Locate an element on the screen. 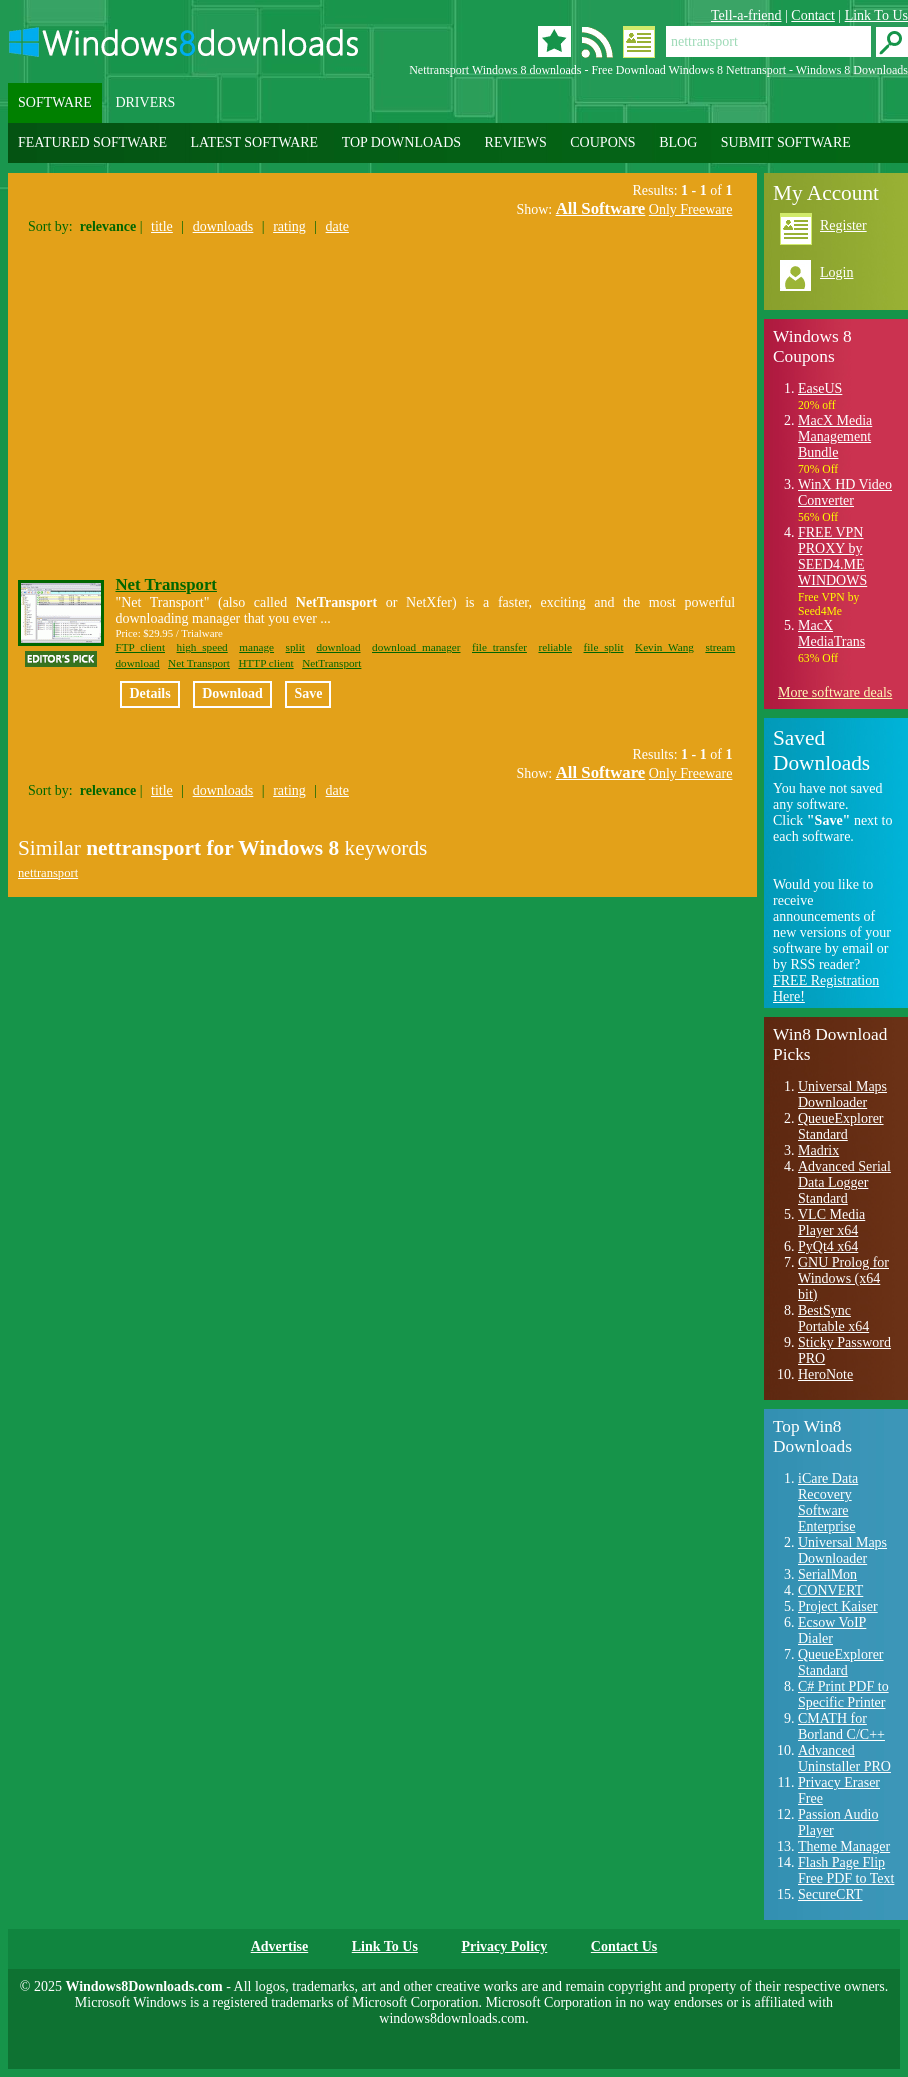  FTP client is located at coordinates (140, 647).